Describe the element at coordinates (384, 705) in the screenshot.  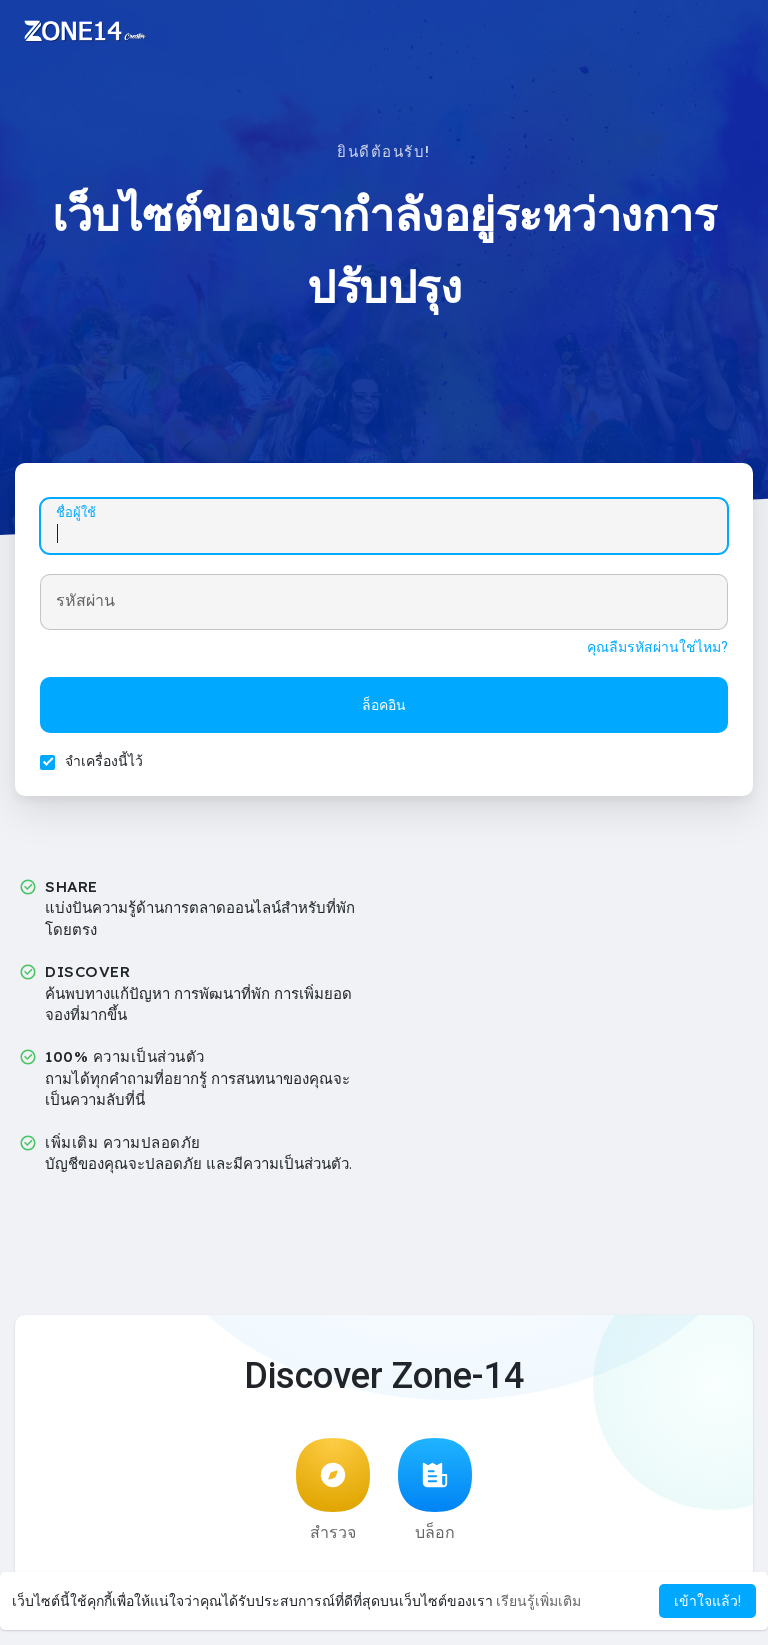
I see `ล็อคอิน` at that location.